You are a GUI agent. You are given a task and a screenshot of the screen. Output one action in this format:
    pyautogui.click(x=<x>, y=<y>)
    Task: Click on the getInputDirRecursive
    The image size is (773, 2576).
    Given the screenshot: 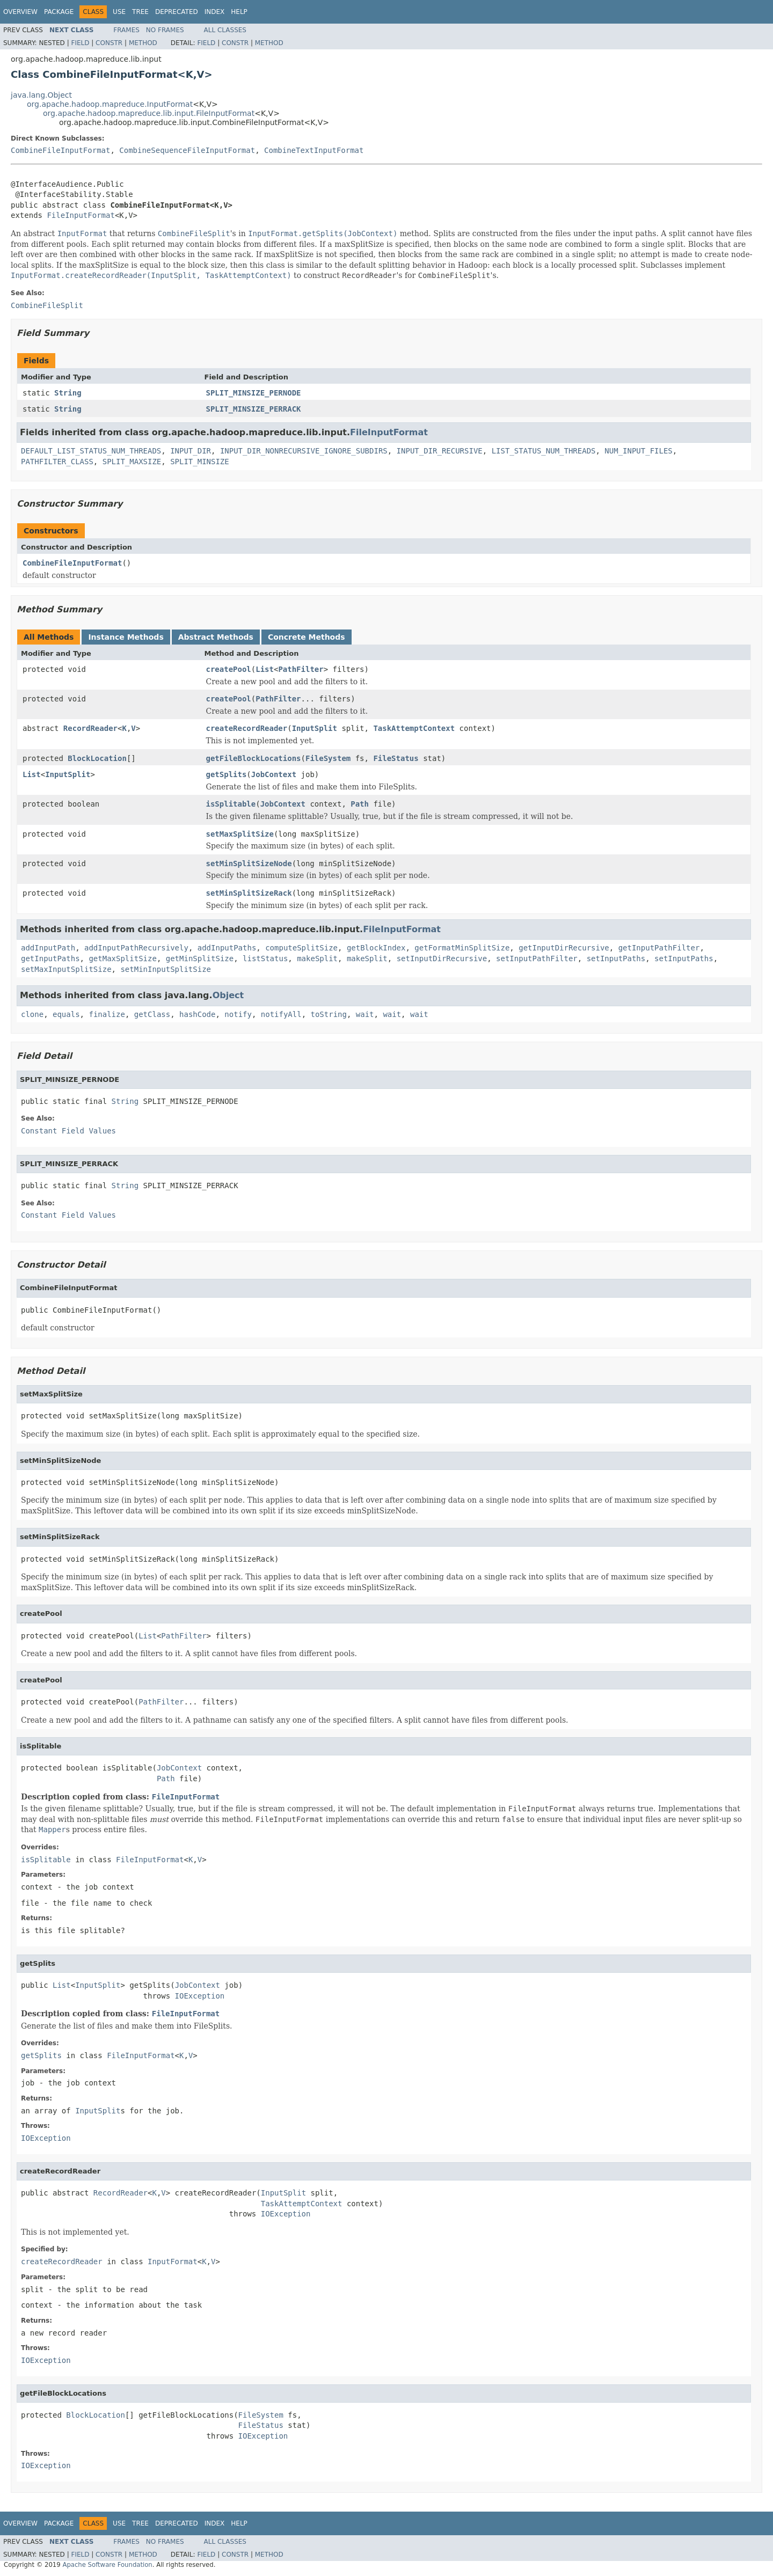 What is the action you would take?
    pyautogui.click(x=564, y=947)
    